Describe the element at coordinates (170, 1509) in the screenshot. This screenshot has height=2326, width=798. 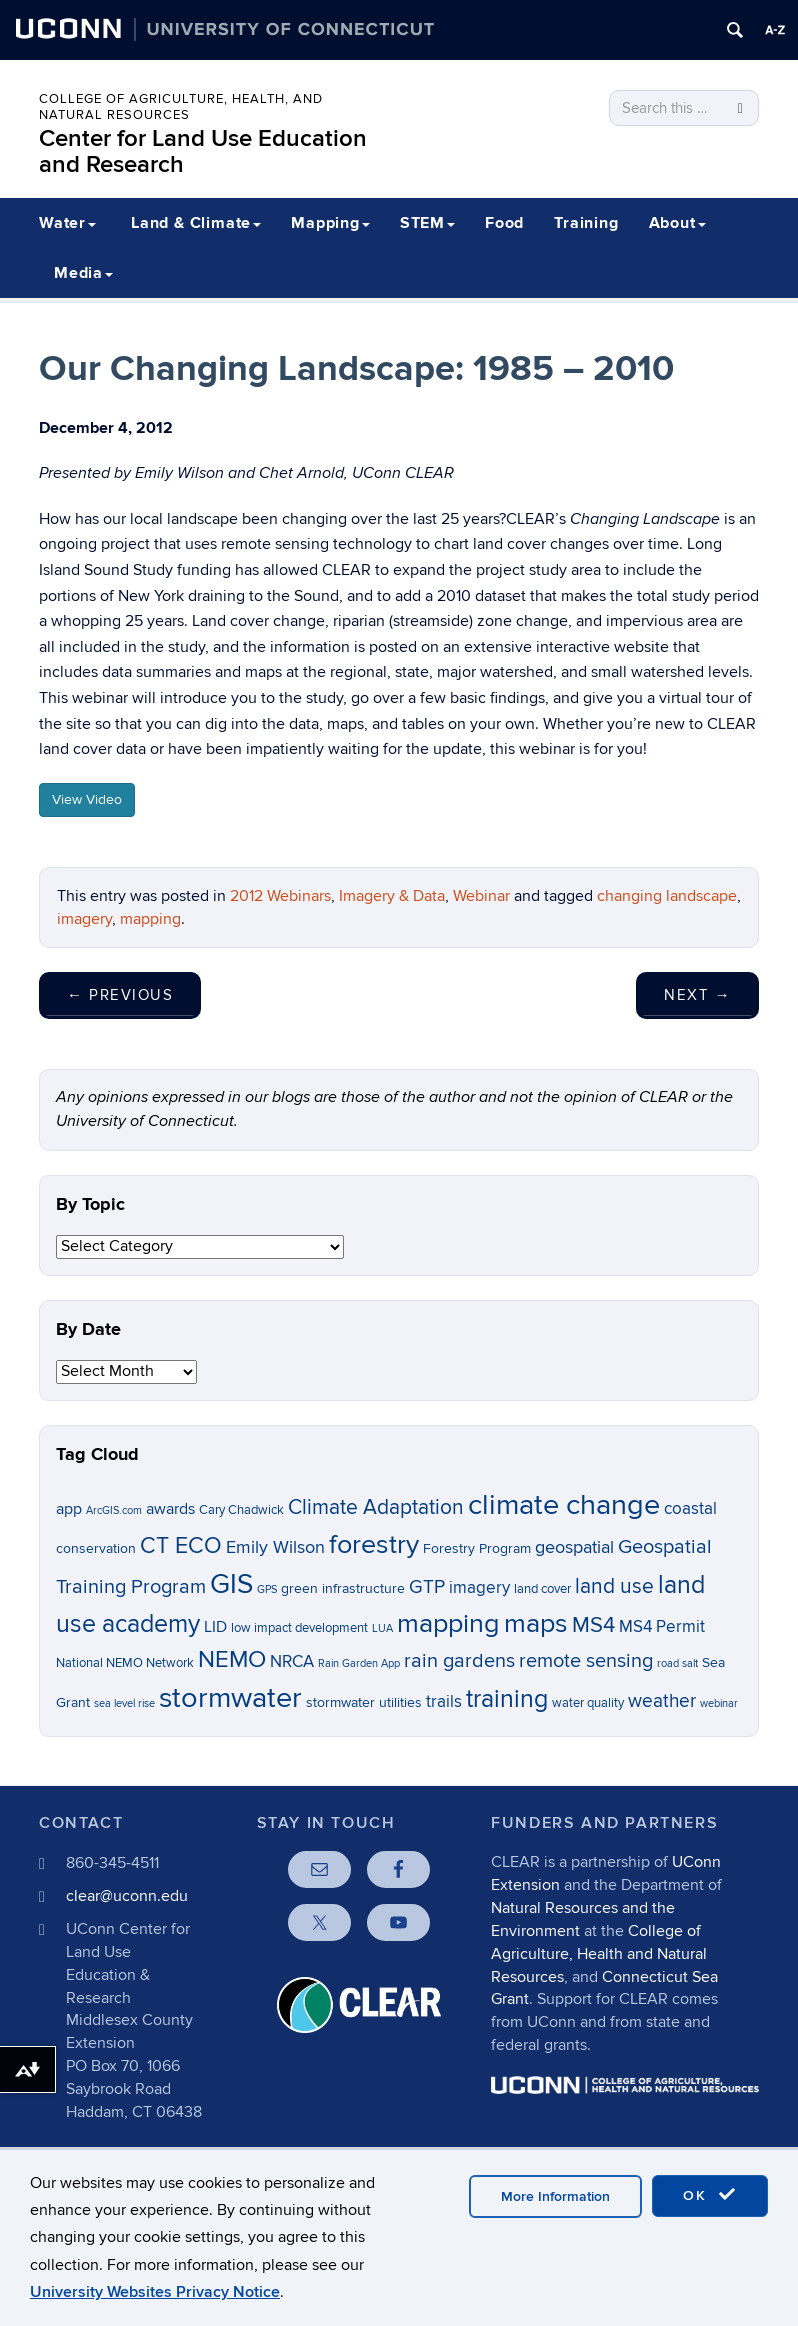
I see `awards [awards (8 items)]` at that location.